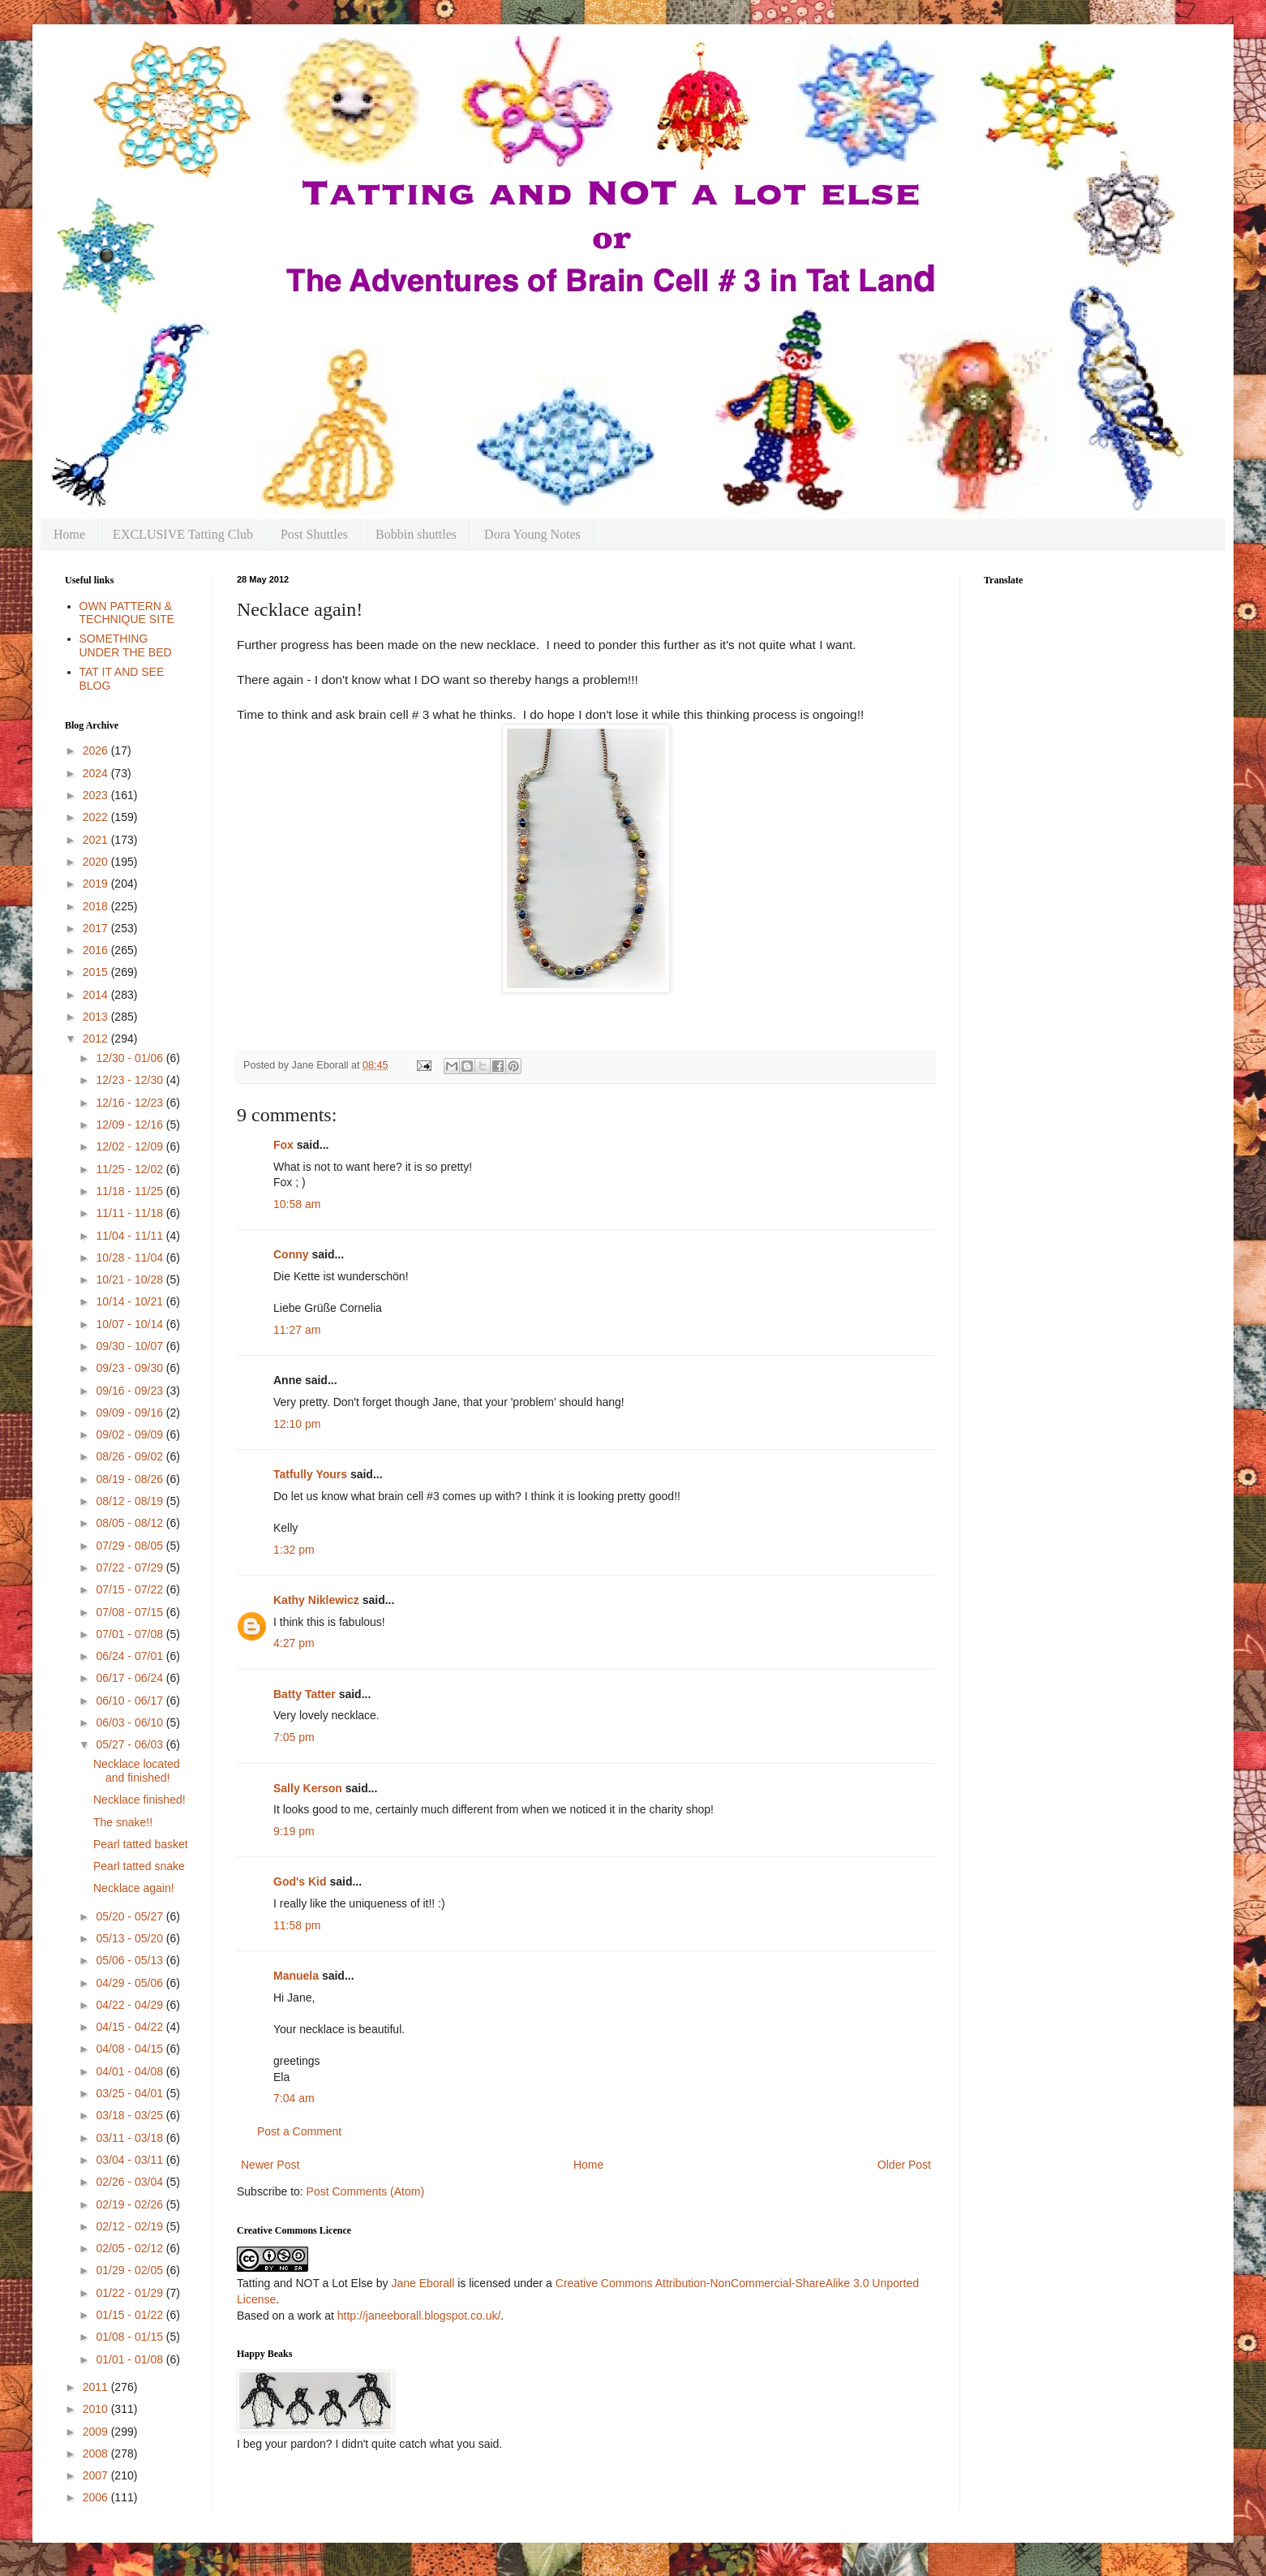 Image resolution: width=1266 pixels, height=2576 pixels. Describe the element at coordinates (130, 1079) in the screenshot. I see `12/23 - 12/30` at that location.